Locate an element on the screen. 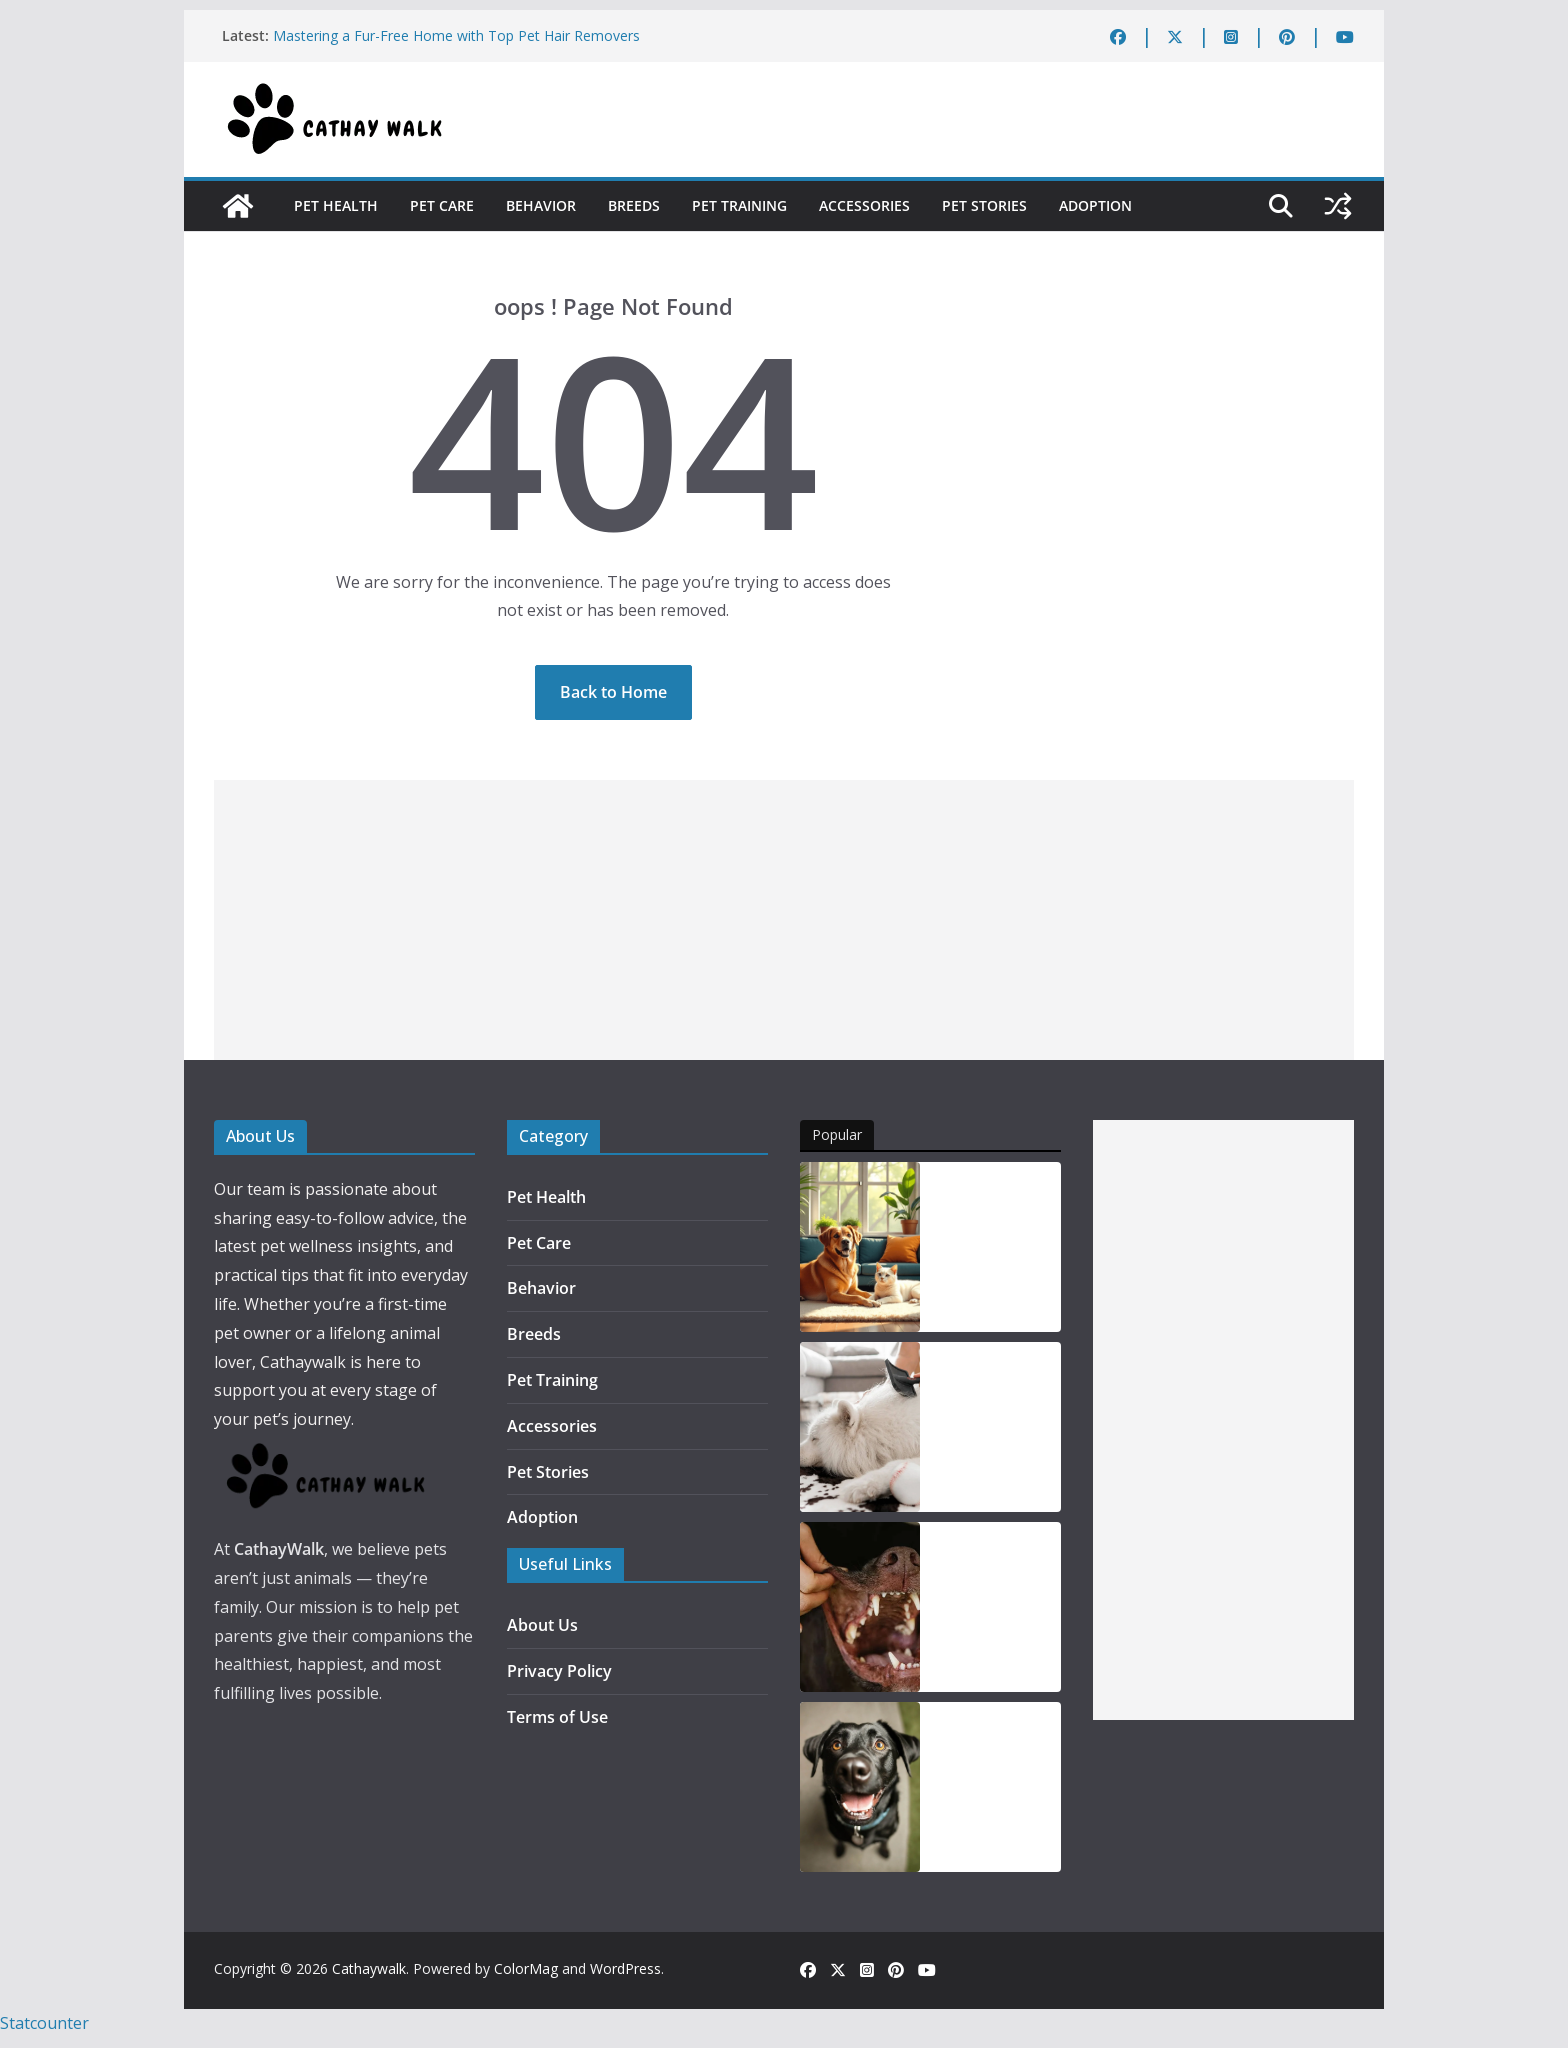  Pet Care is located at coordinates (442, 205).